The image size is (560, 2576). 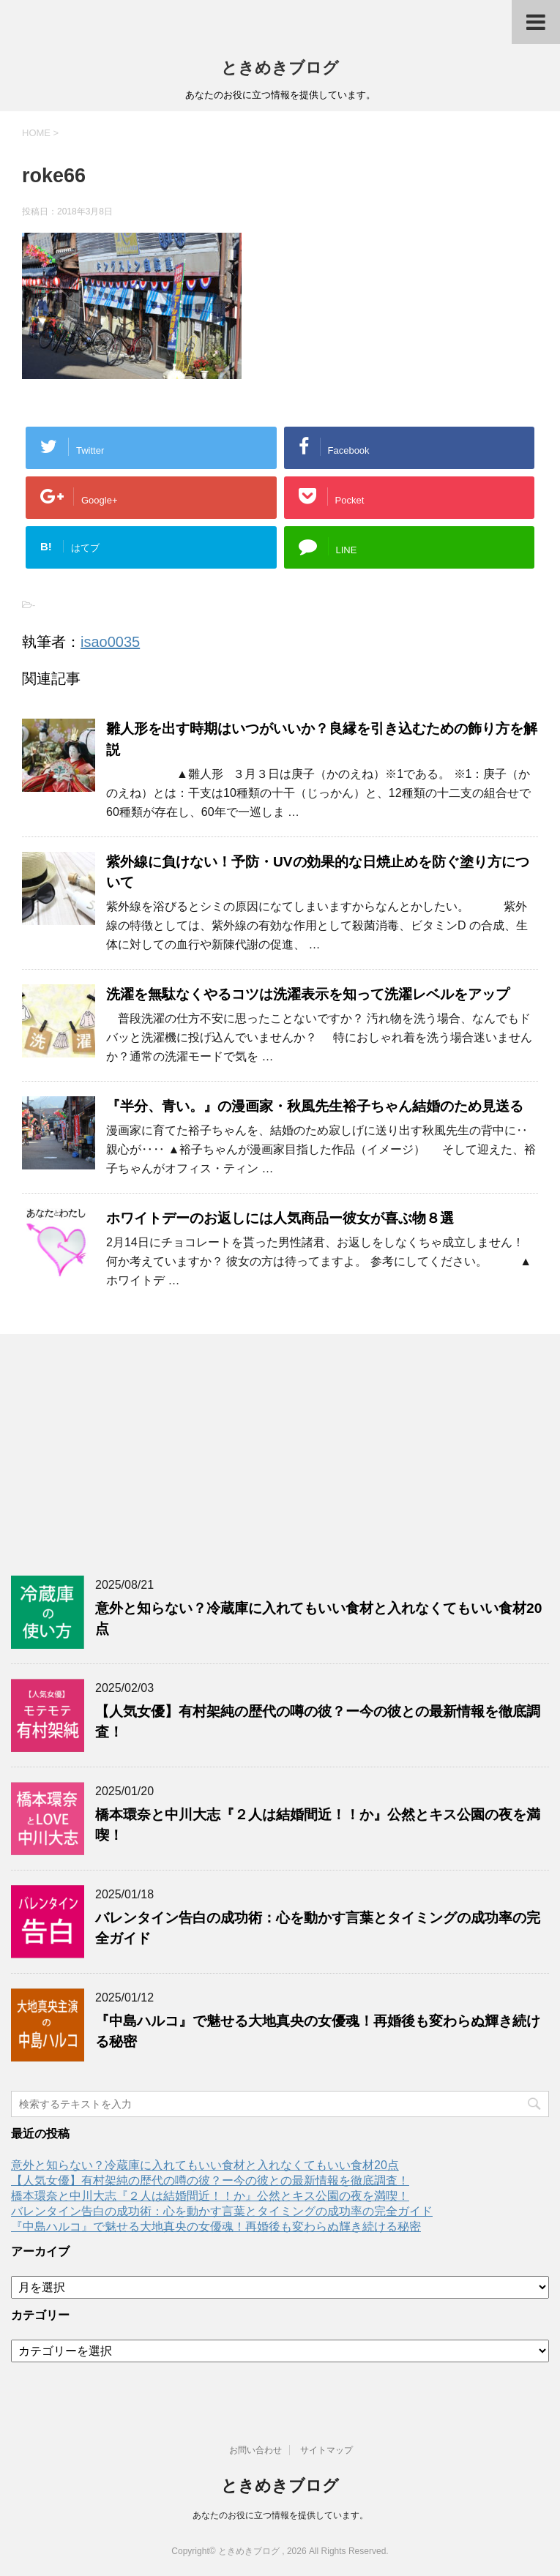 What do you see at coordinates (205, 2165) in the screenshot?
I see `意外と知らない？冷蔵庫に入れてもいい食材と入れなくてもいい食材20点` at bounding box center [205, 2165].